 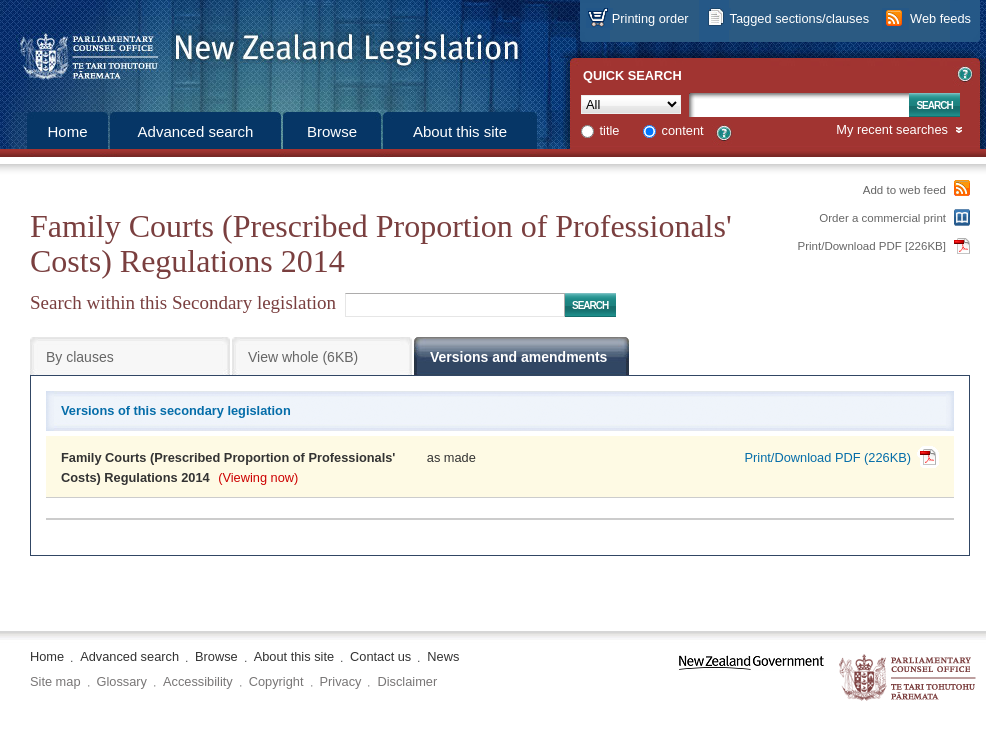 What do you see at coordinates (940, 18) in the screenshot?
I see `Web feeds` at bounding box center [940, 18].